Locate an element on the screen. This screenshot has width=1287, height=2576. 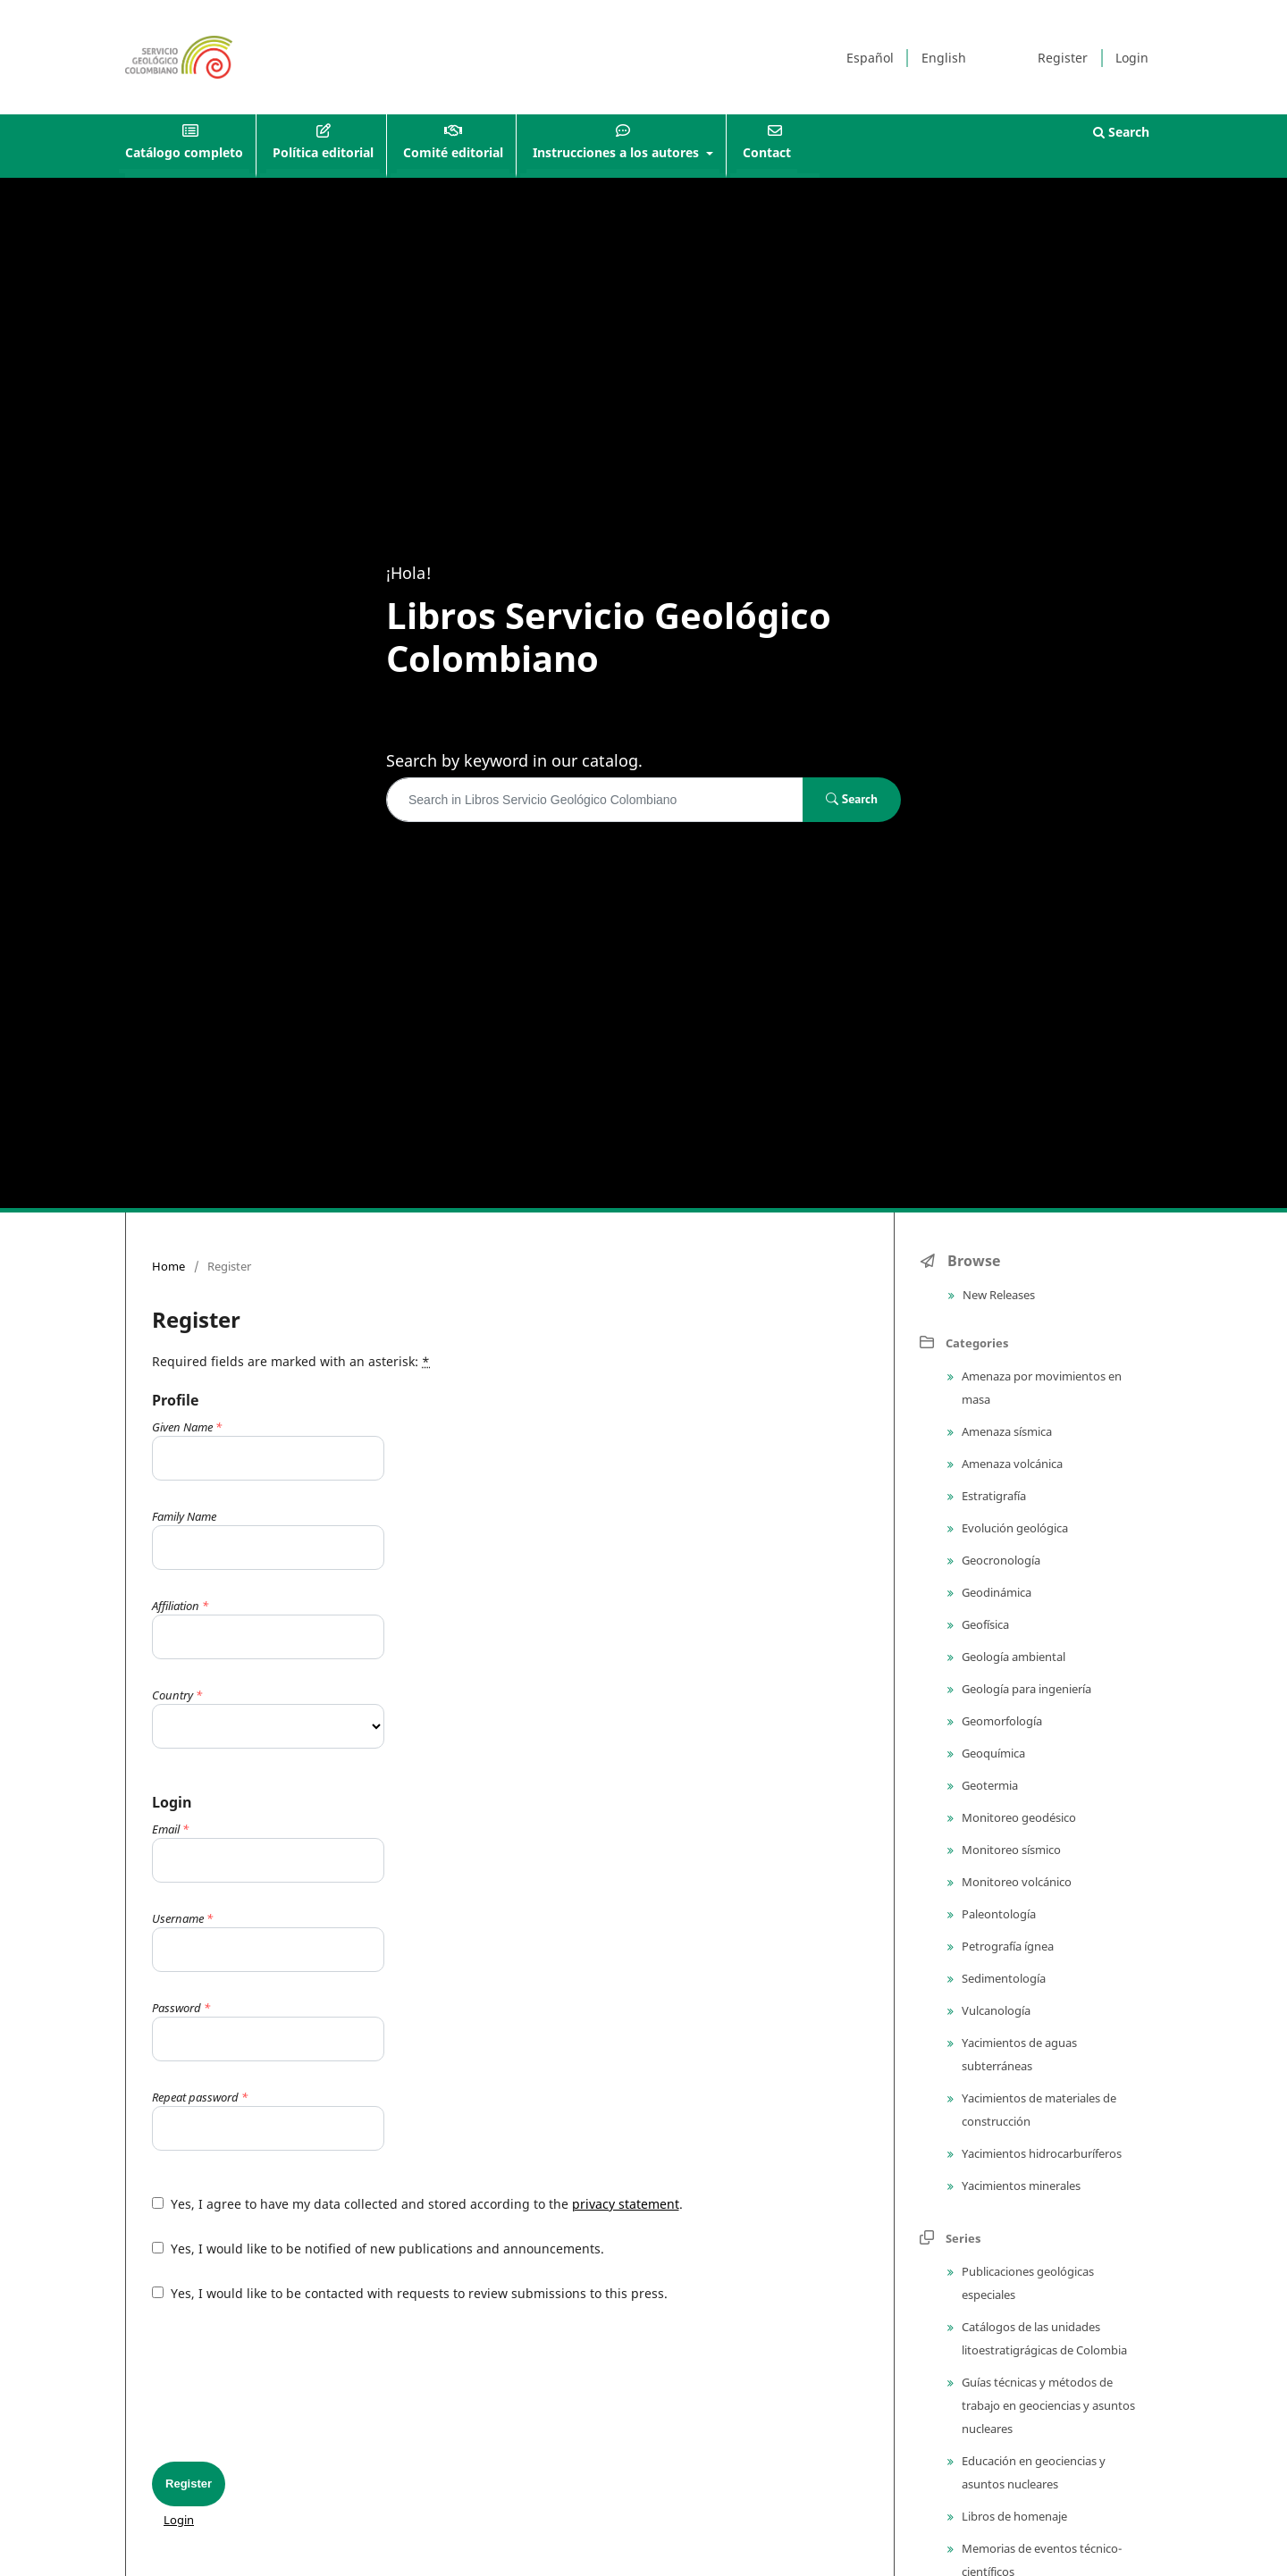
Español is located at coordinates (870, 57).